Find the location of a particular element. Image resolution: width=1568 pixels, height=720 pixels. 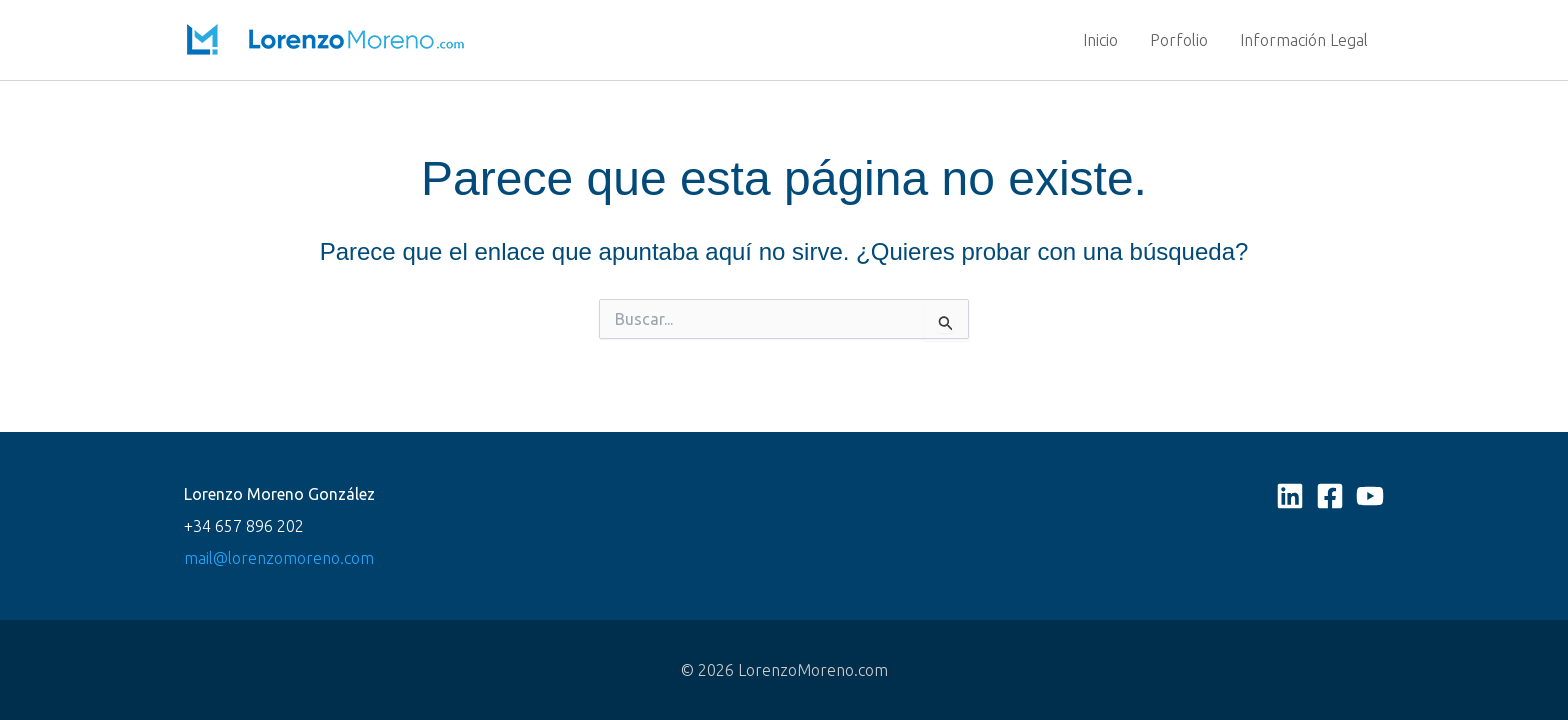

[Facebook] is located at coordinates (1330, 496).